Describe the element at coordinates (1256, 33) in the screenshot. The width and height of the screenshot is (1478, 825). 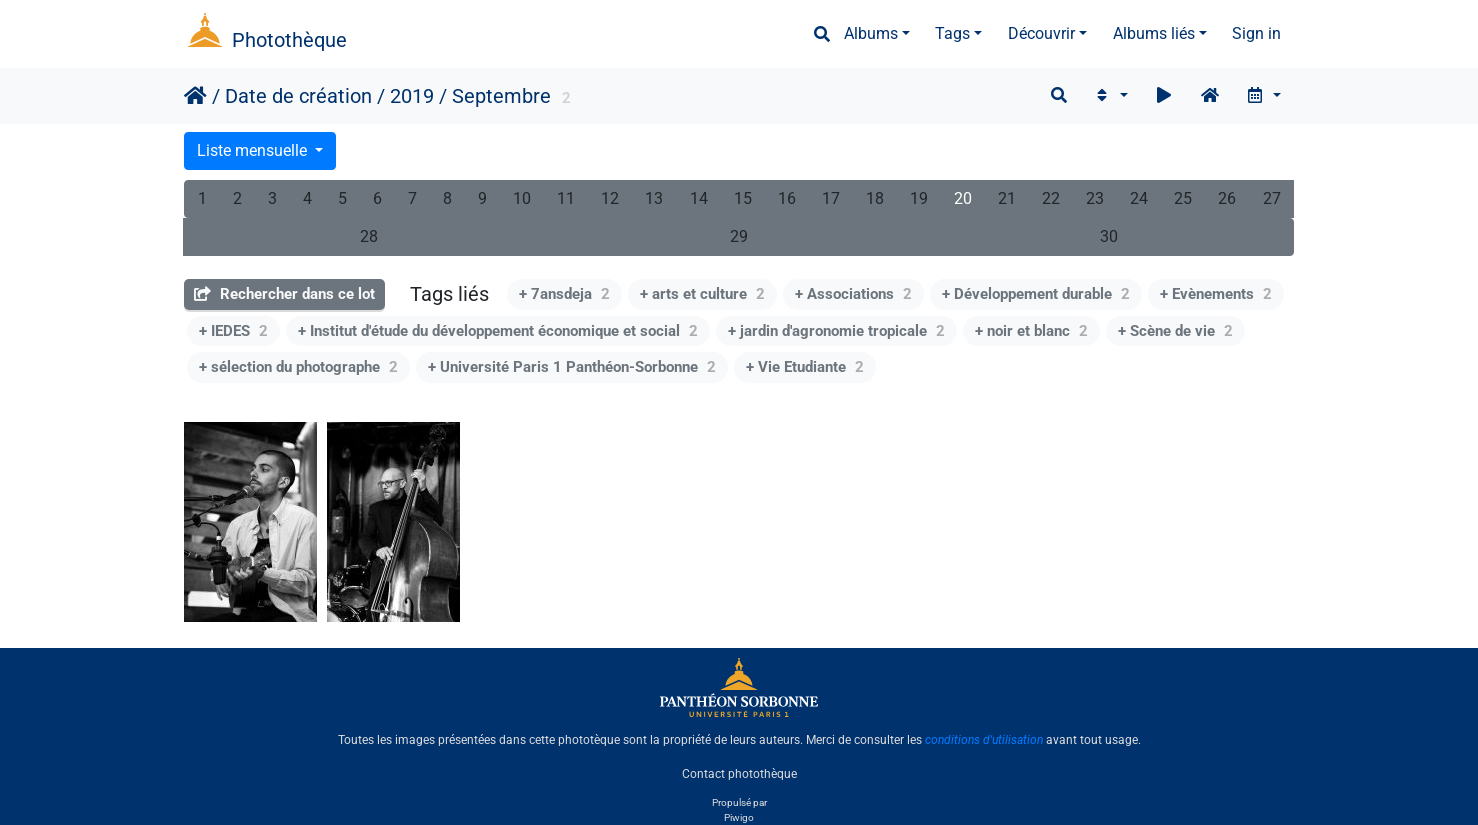
I see `Sign in` at that location.